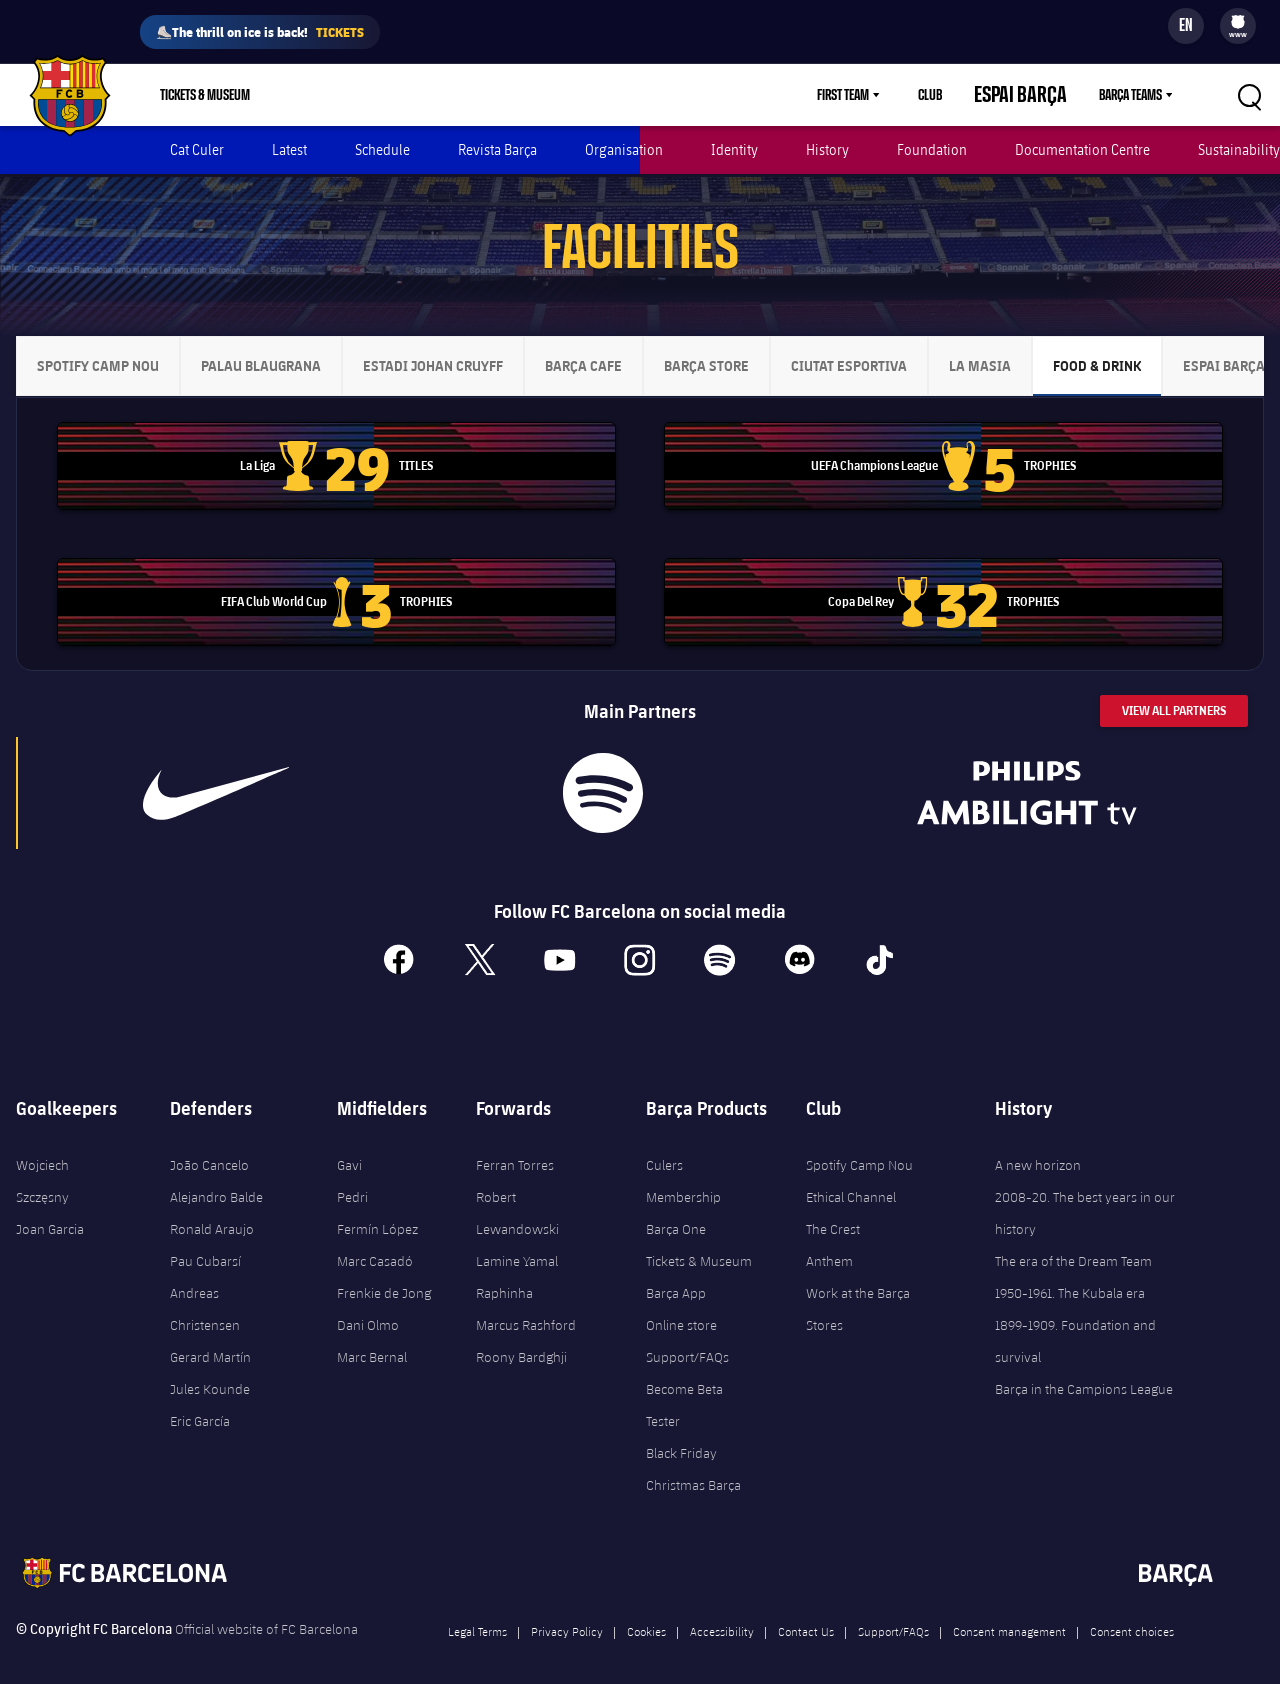  What do you see at coordinates (521, 1338) in the screenshot?
I see `Roony Bardghji` at bounding box center [521, 1338].